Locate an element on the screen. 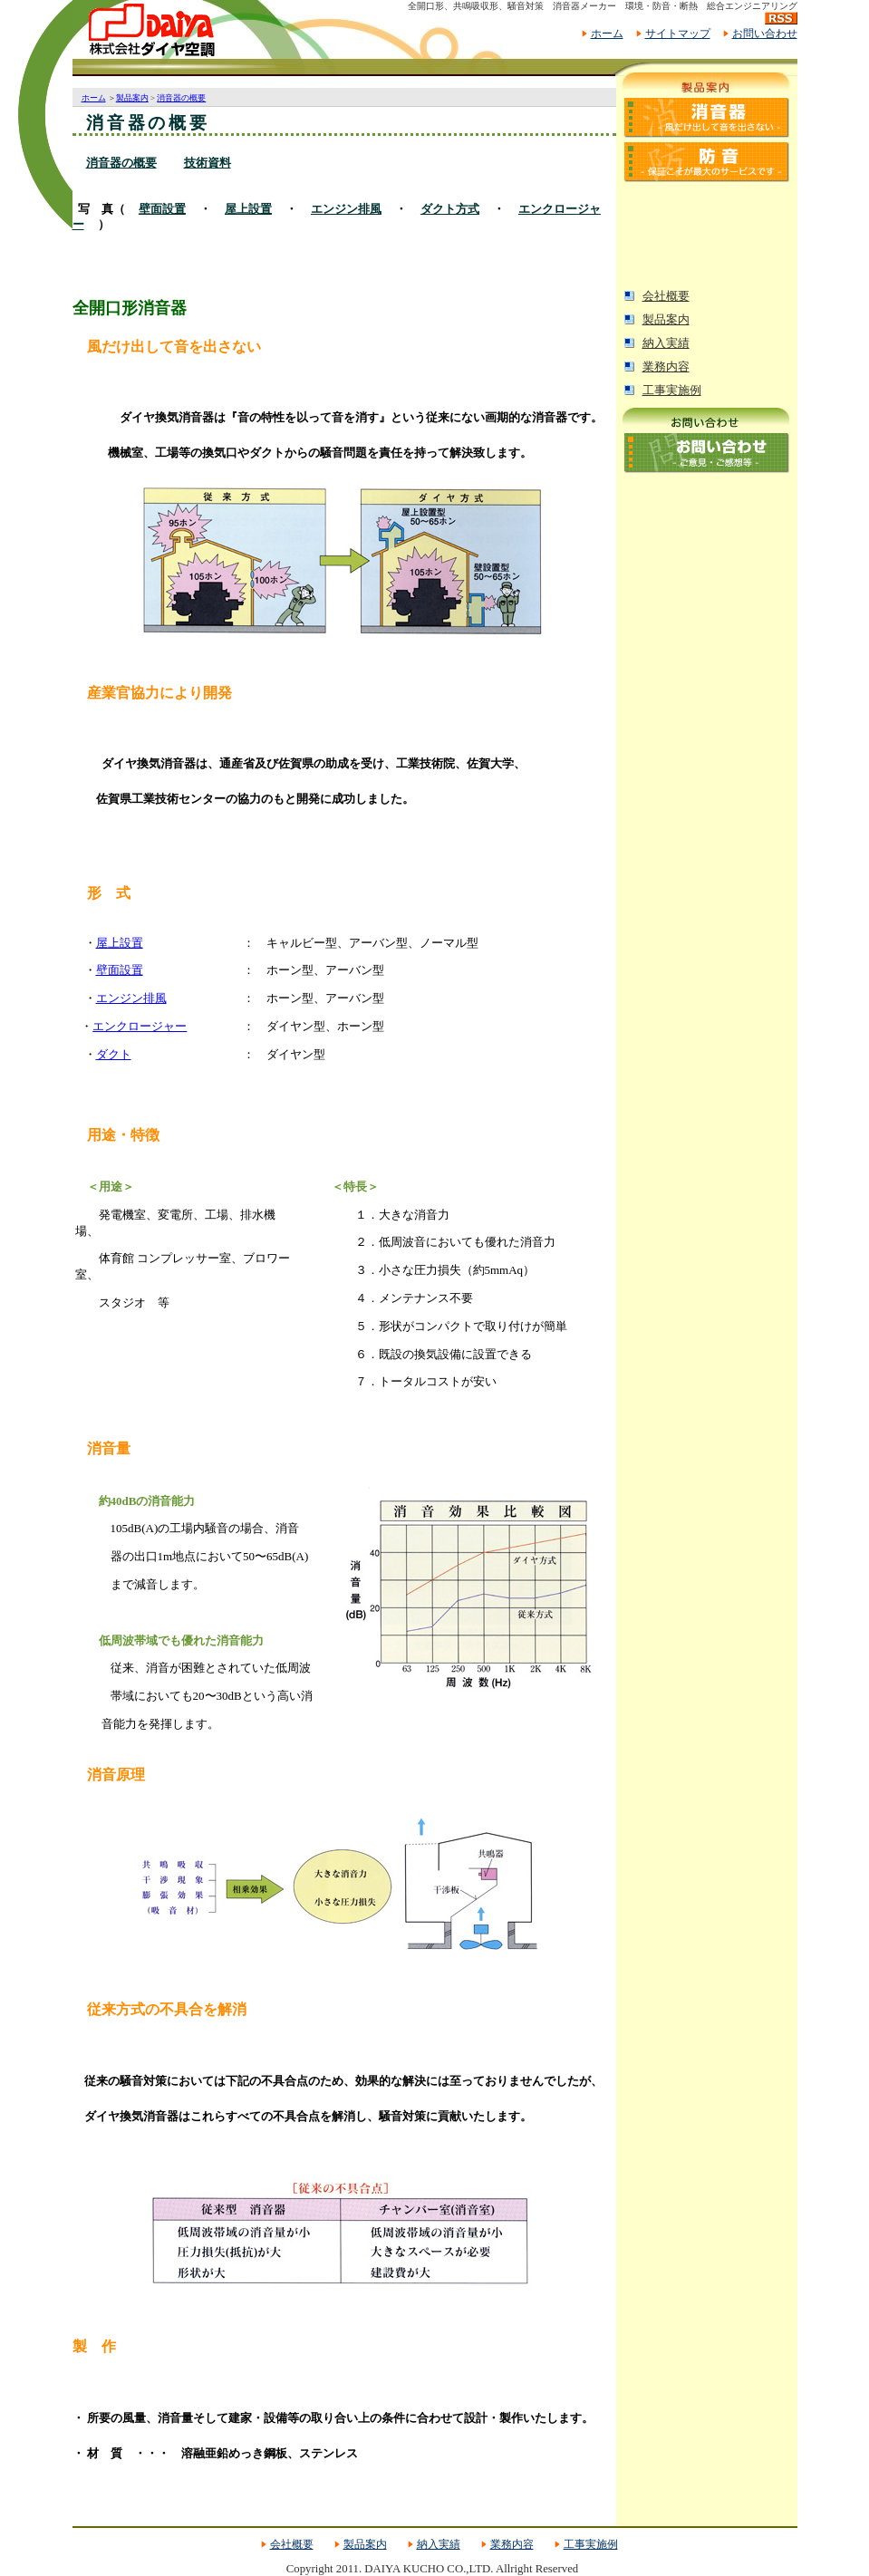 Image resolution: width=869 pixels, height=2576 pixels. 消音器の概要 is located at coordinates (181, 97).